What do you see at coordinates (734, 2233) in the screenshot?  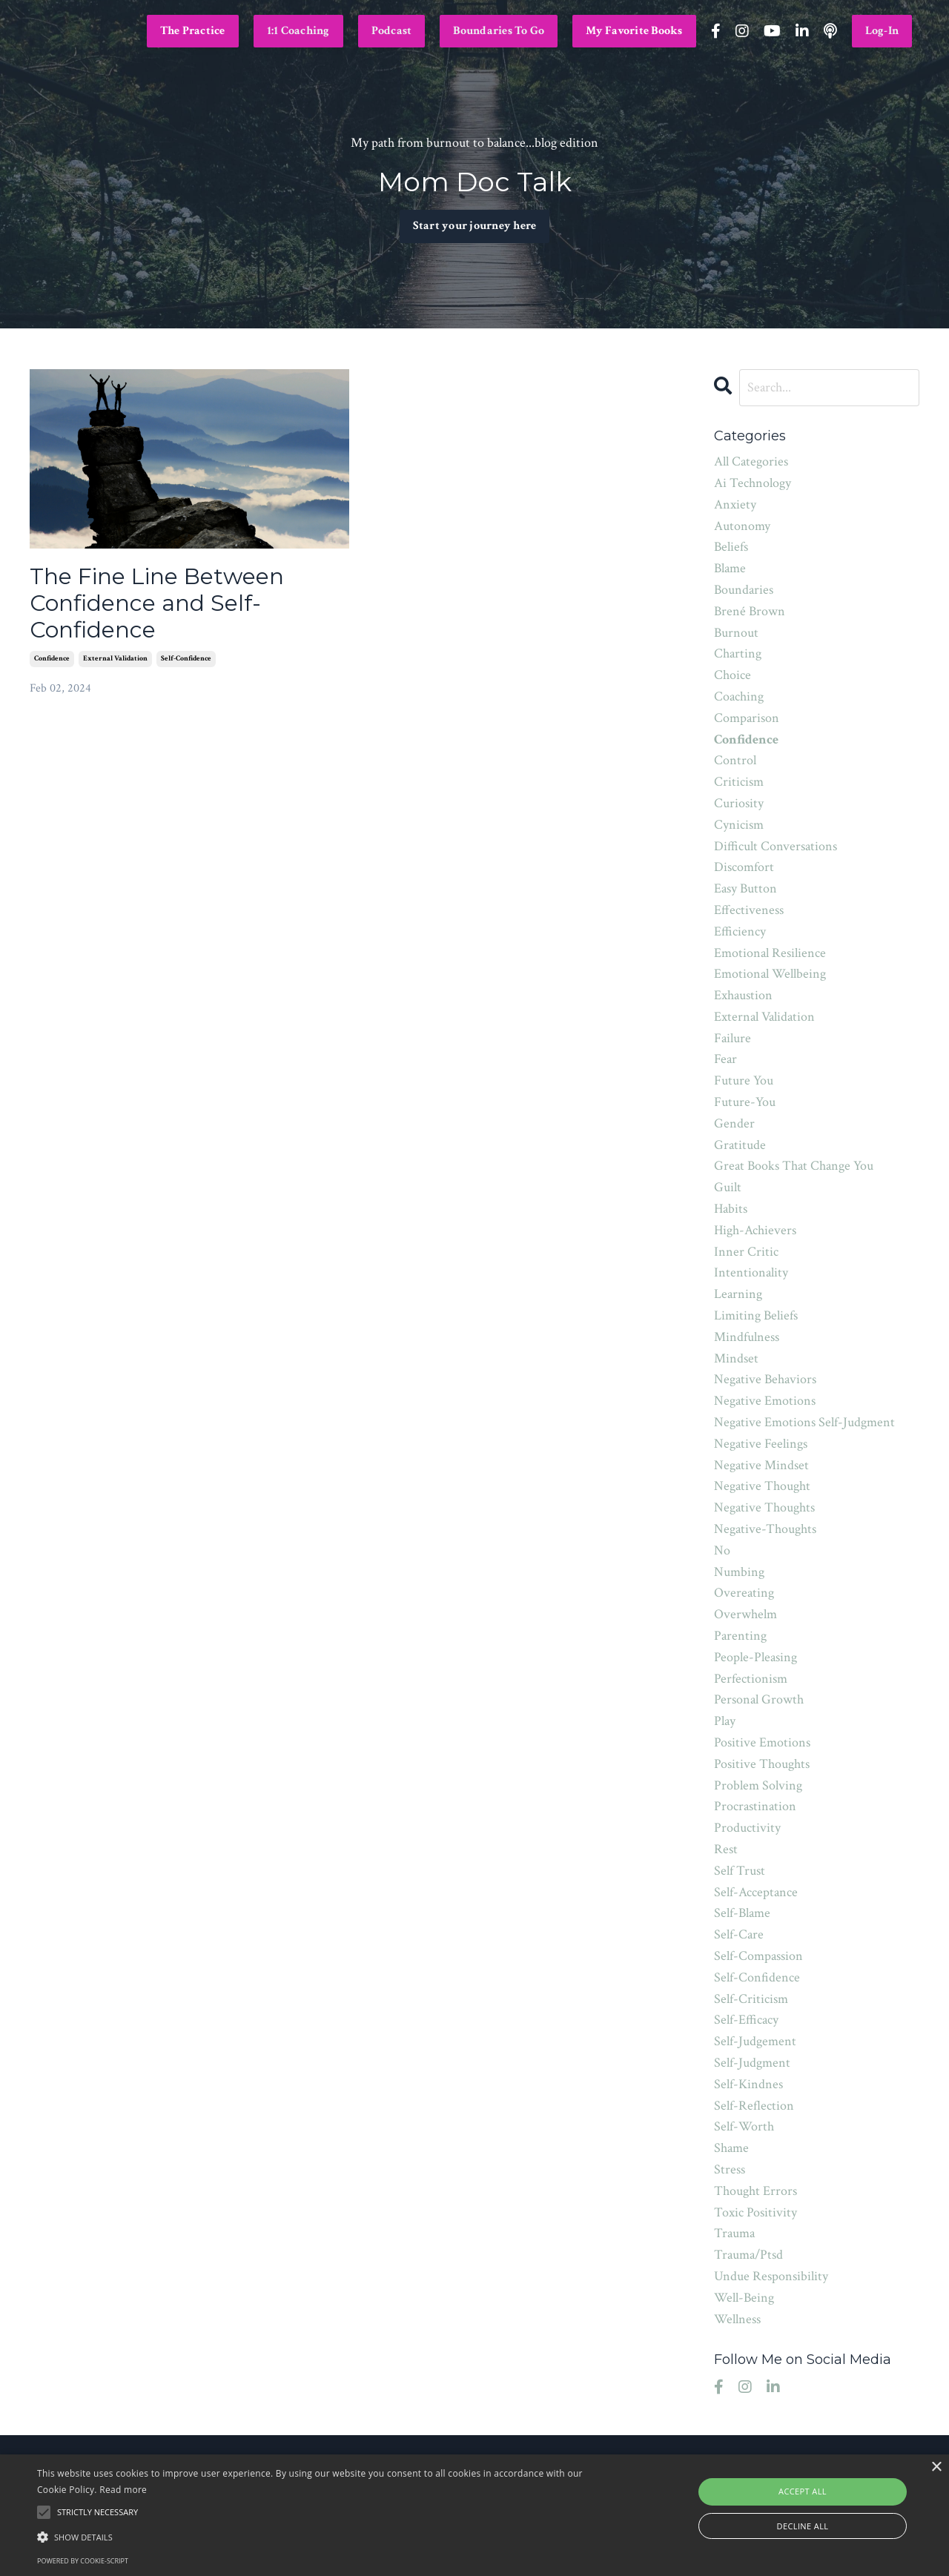 I see `trauma` at bounding box center [734, 2233].